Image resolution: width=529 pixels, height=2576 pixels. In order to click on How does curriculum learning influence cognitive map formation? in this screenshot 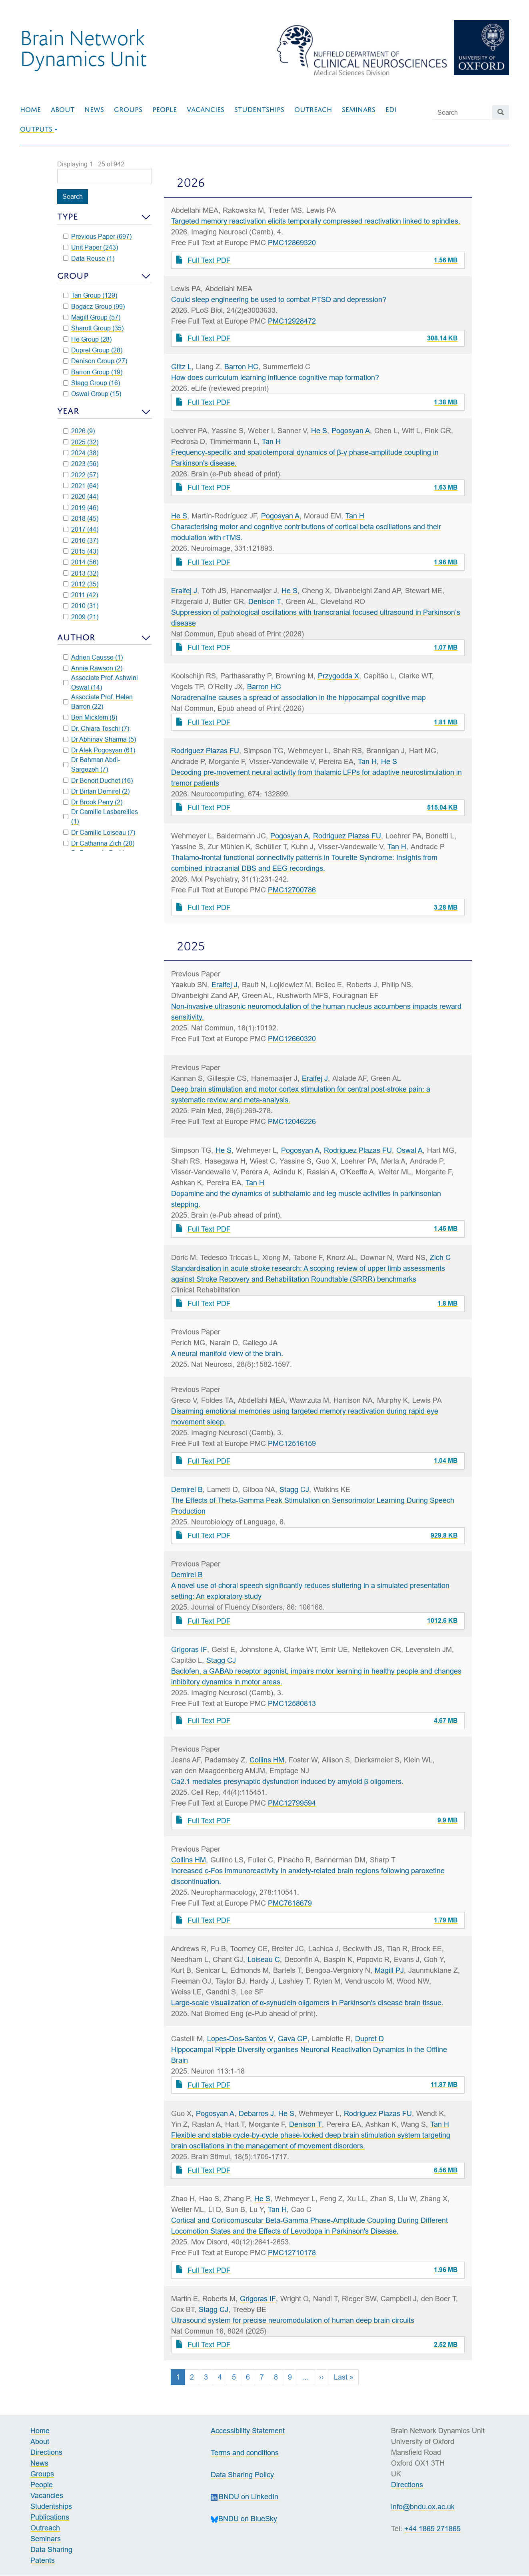, I will do `click(275, 377)`.